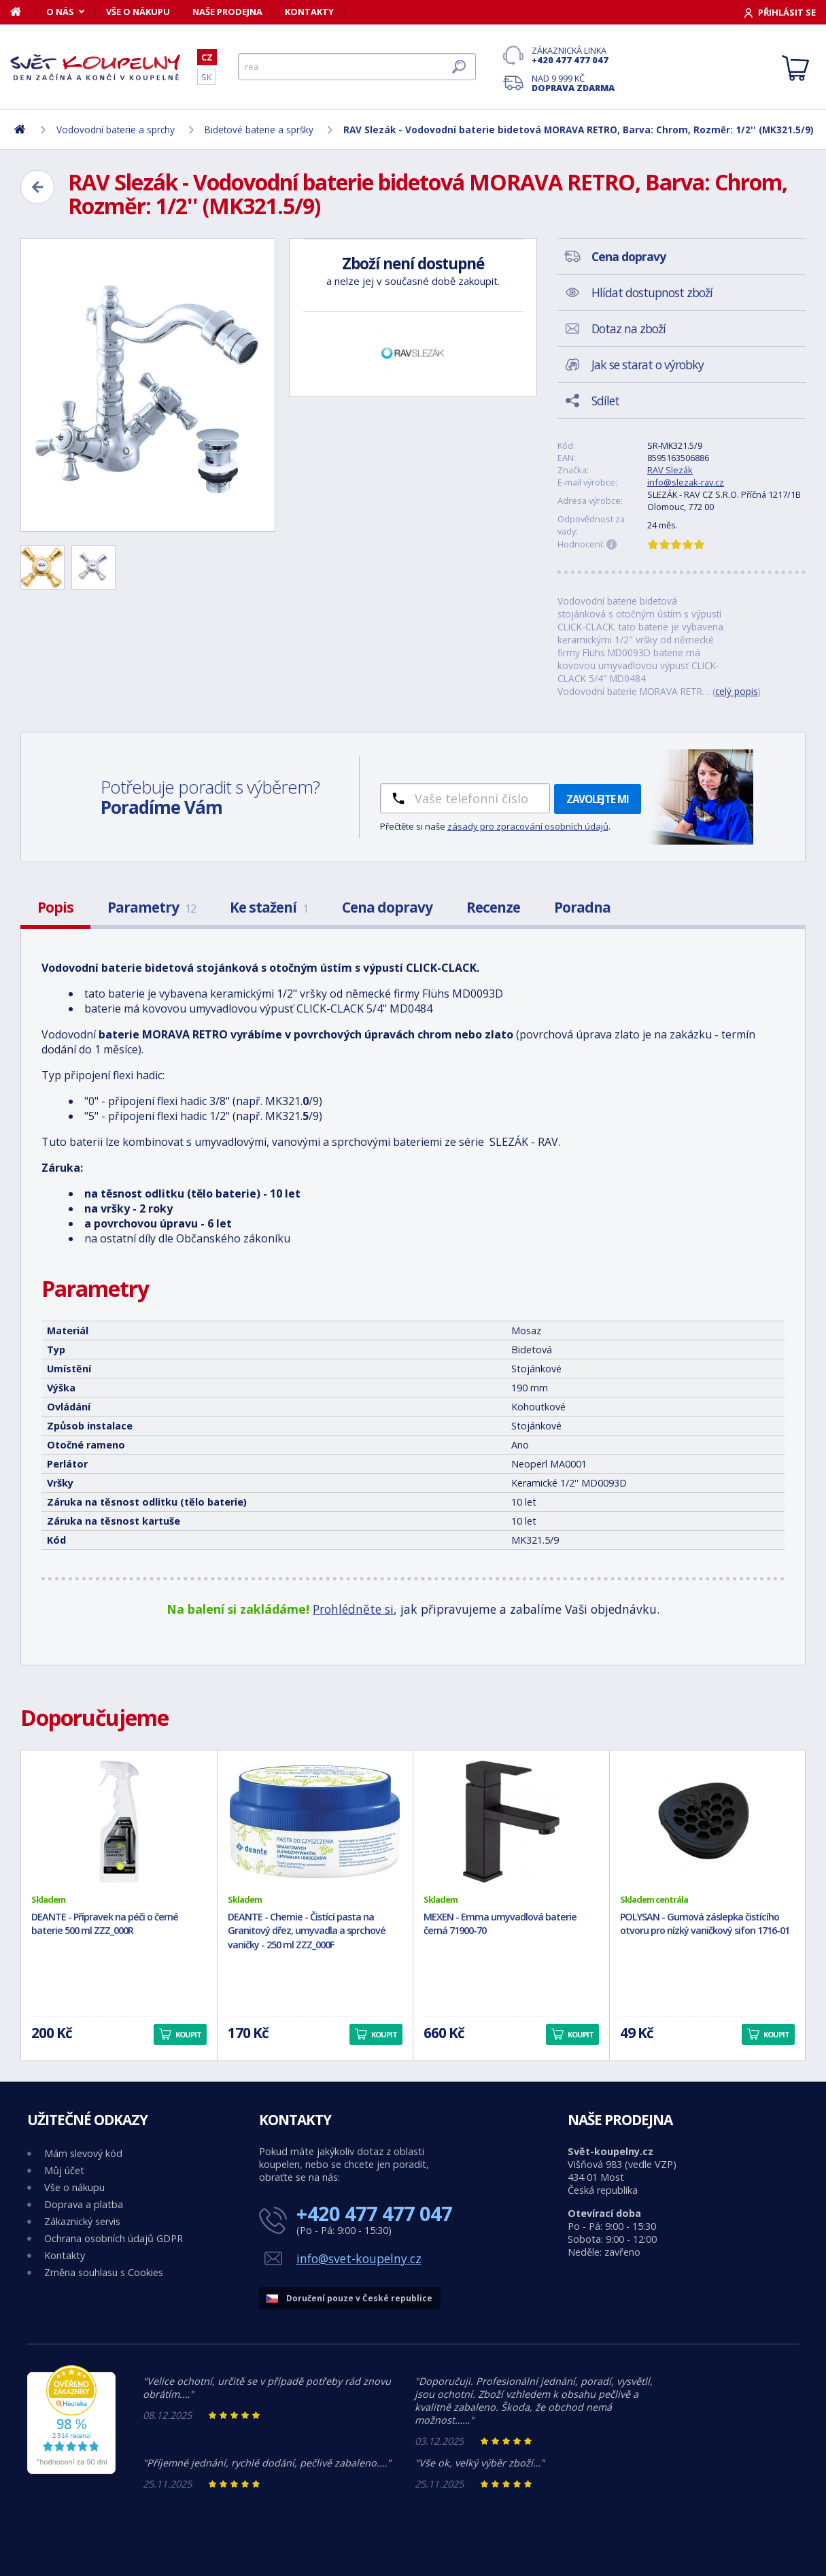 The width and height of the screenshot is (826, 2576). Describe the element at coordinates (37, 187) in the screenshot. I see `[Zpět]` at that location.